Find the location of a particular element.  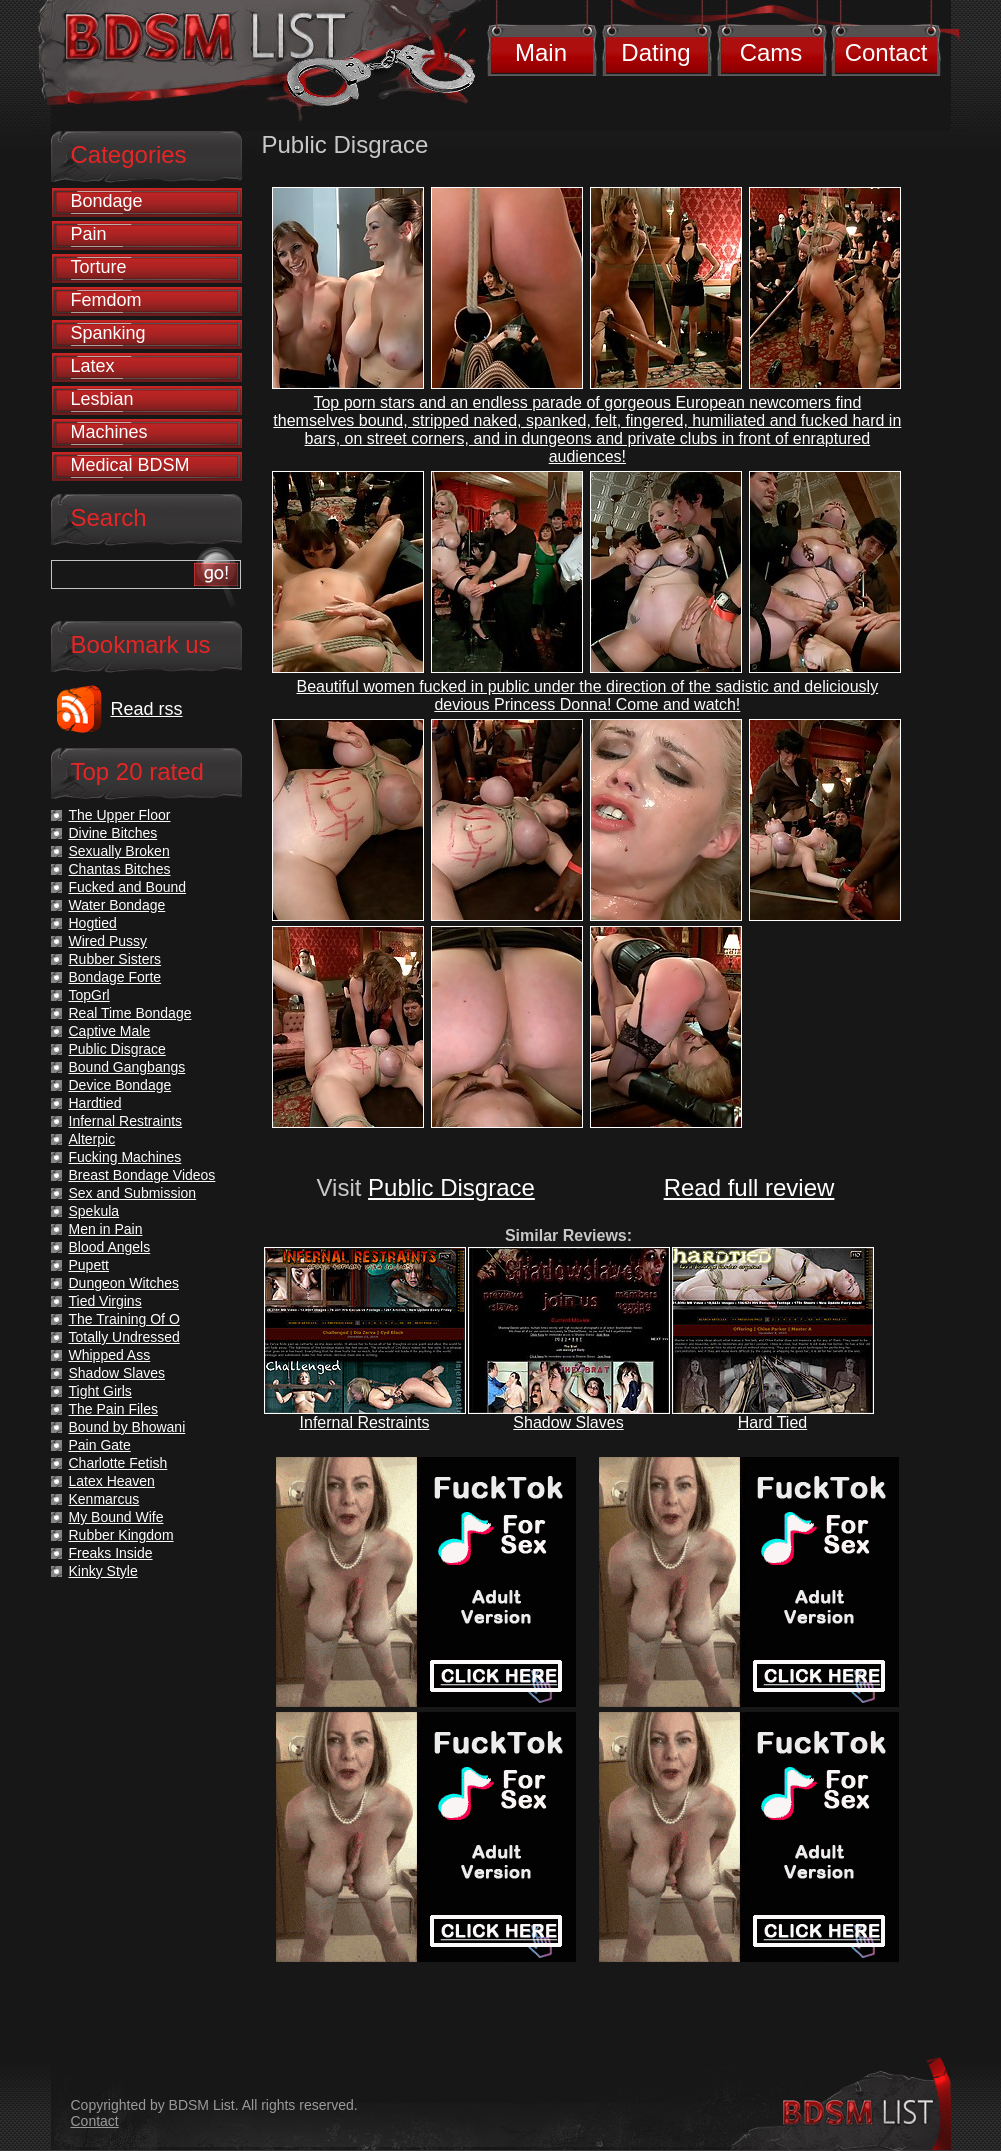

Sex and Submission is located at coordinates (133, 1193).